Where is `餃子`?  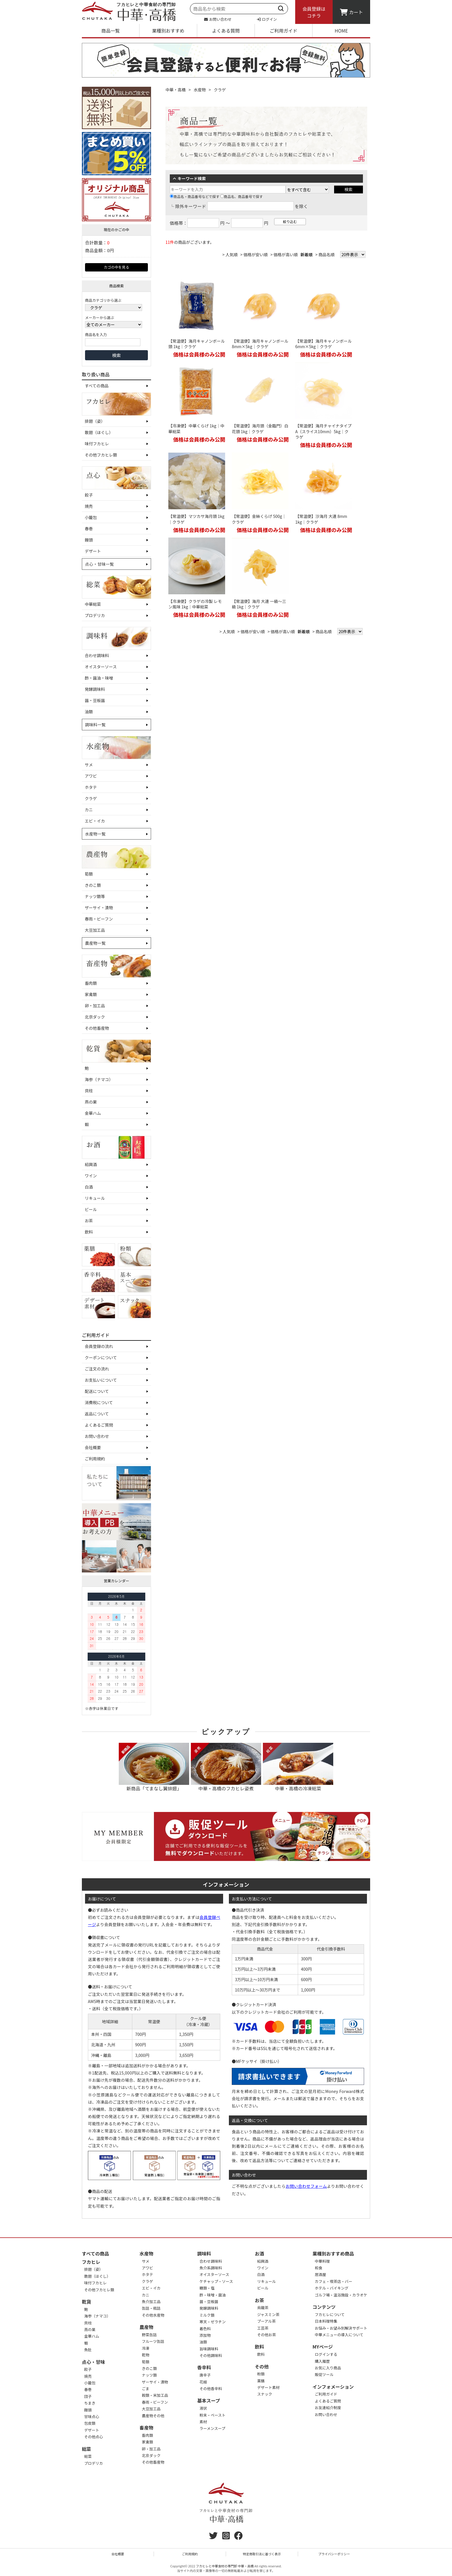 餃子 is located at coordinates (89, 495).